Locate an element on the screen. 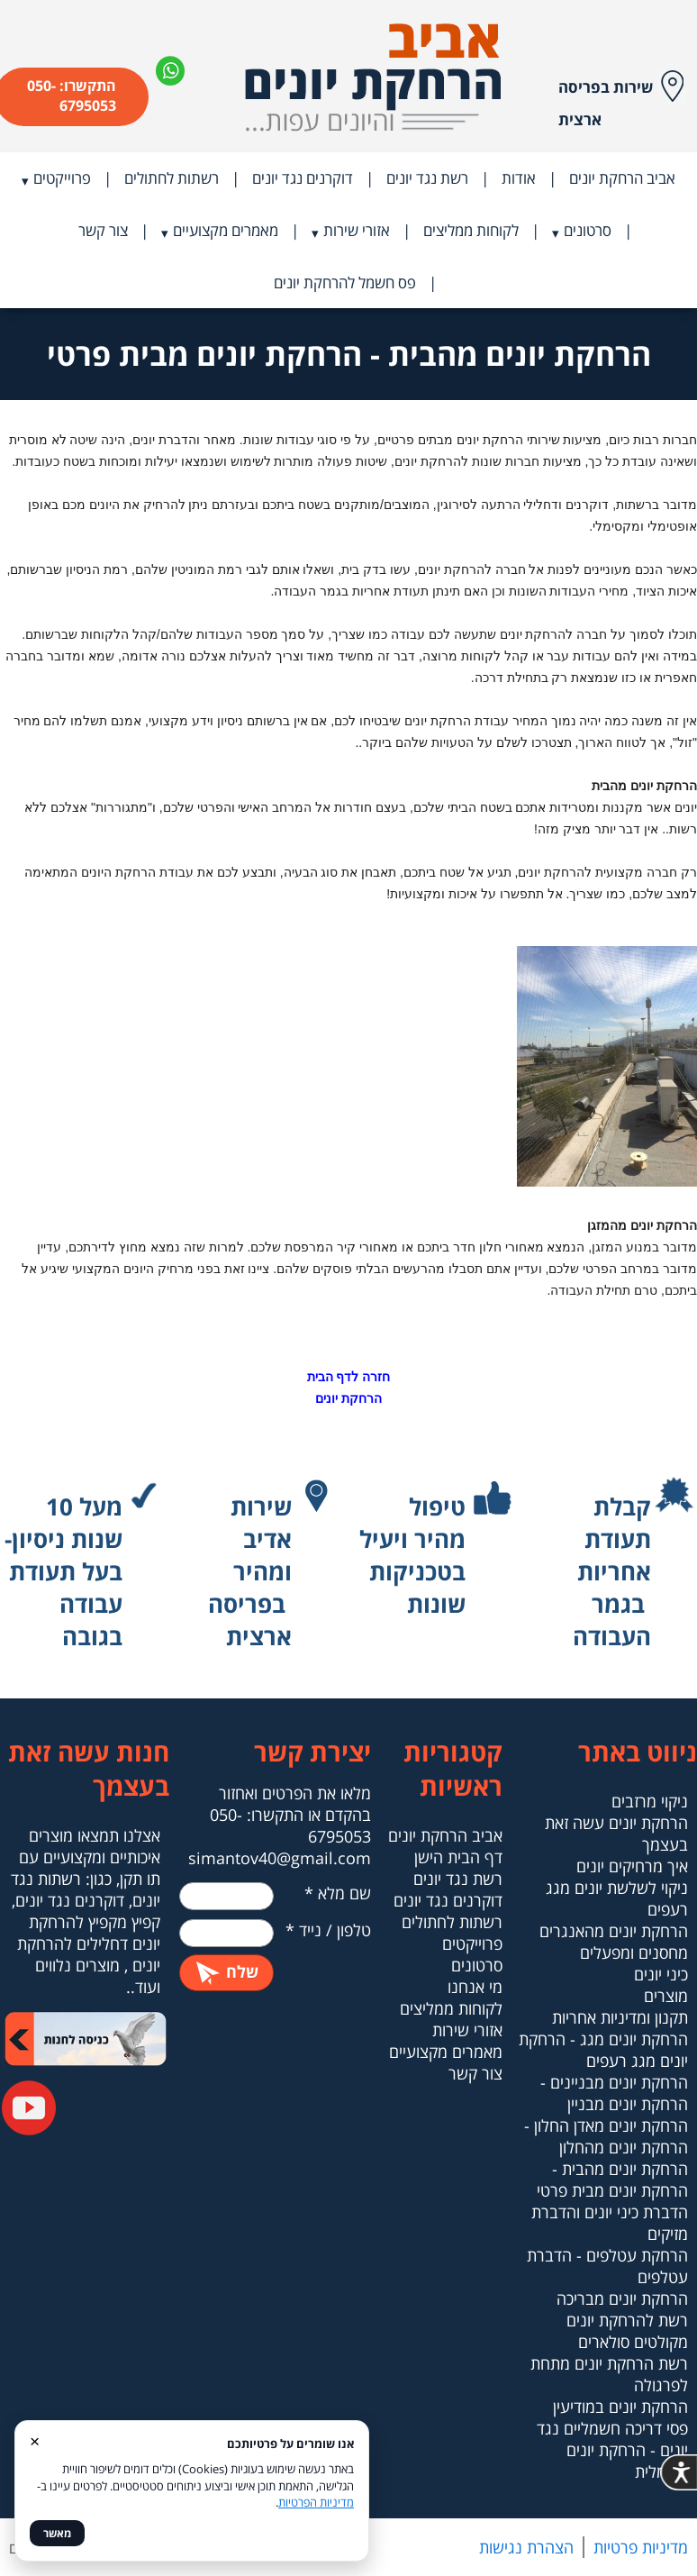 Image resolution: width=697 pixels, height=2576 pixels. אביב הרחקת יונים is located at coordinates (622, 178).